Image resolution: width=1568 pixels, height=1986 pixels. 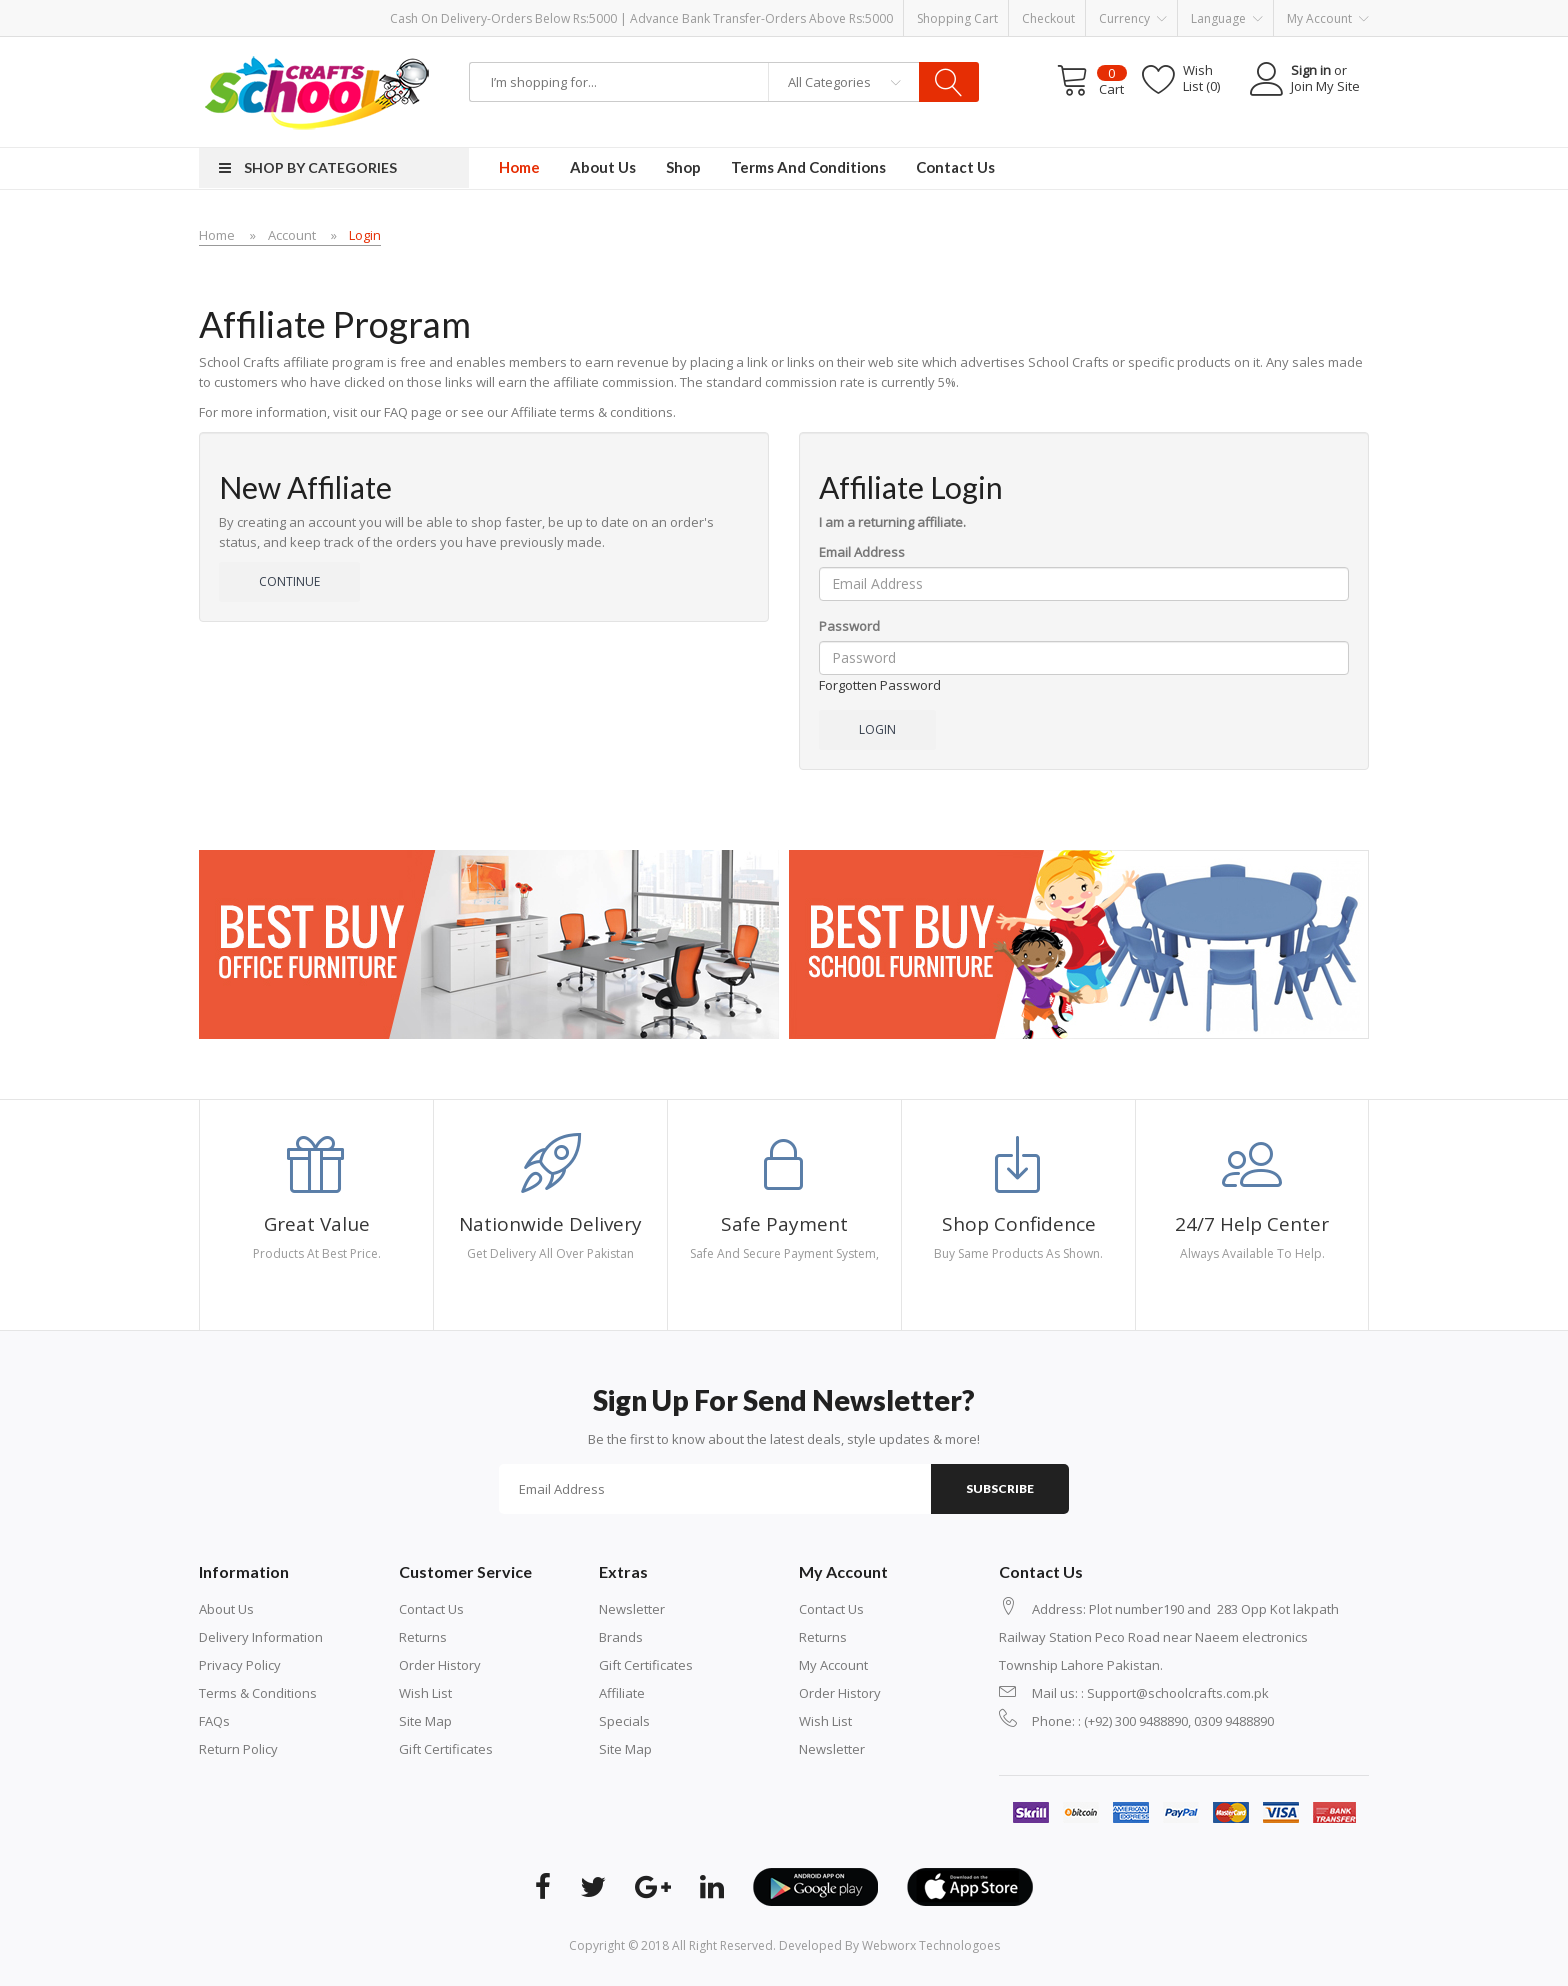 What do you see at coordinates (641, 18) in the screenshot?
I see `Cash on Delivery-Orders below Rs:5000 | Advance Bank Transfer-Orders above Rs:5000` at bounding box center [641, 18].